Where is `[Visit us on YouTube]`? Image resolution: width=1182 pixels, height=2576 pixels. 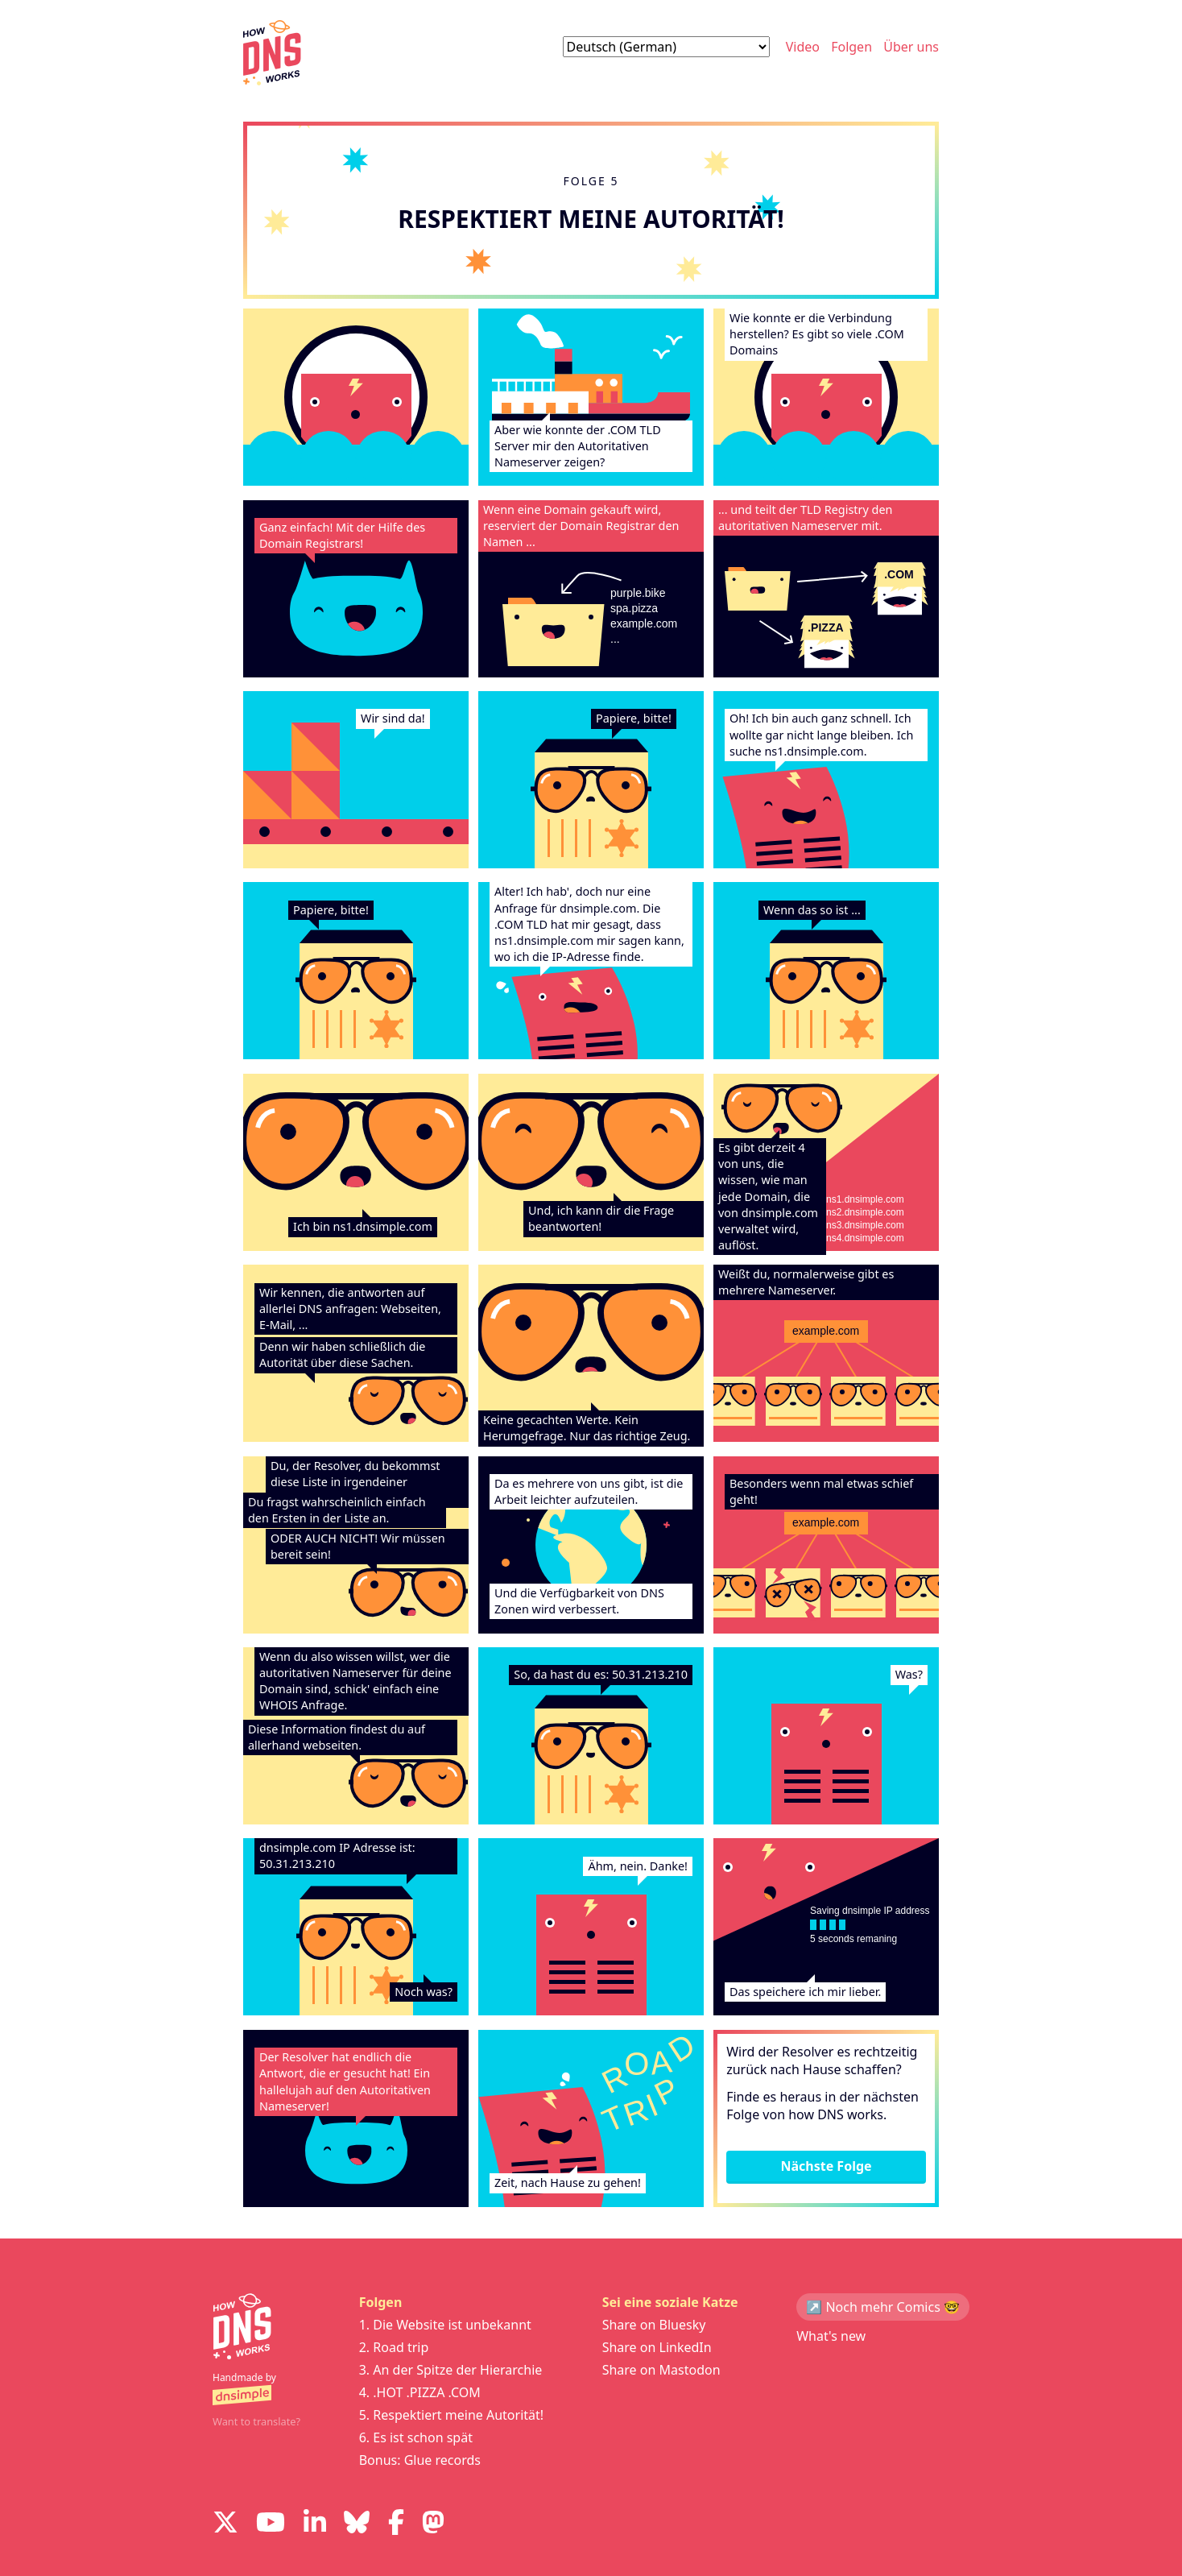
[Visit us on YouTube] is located at coordinates (270, 2524).